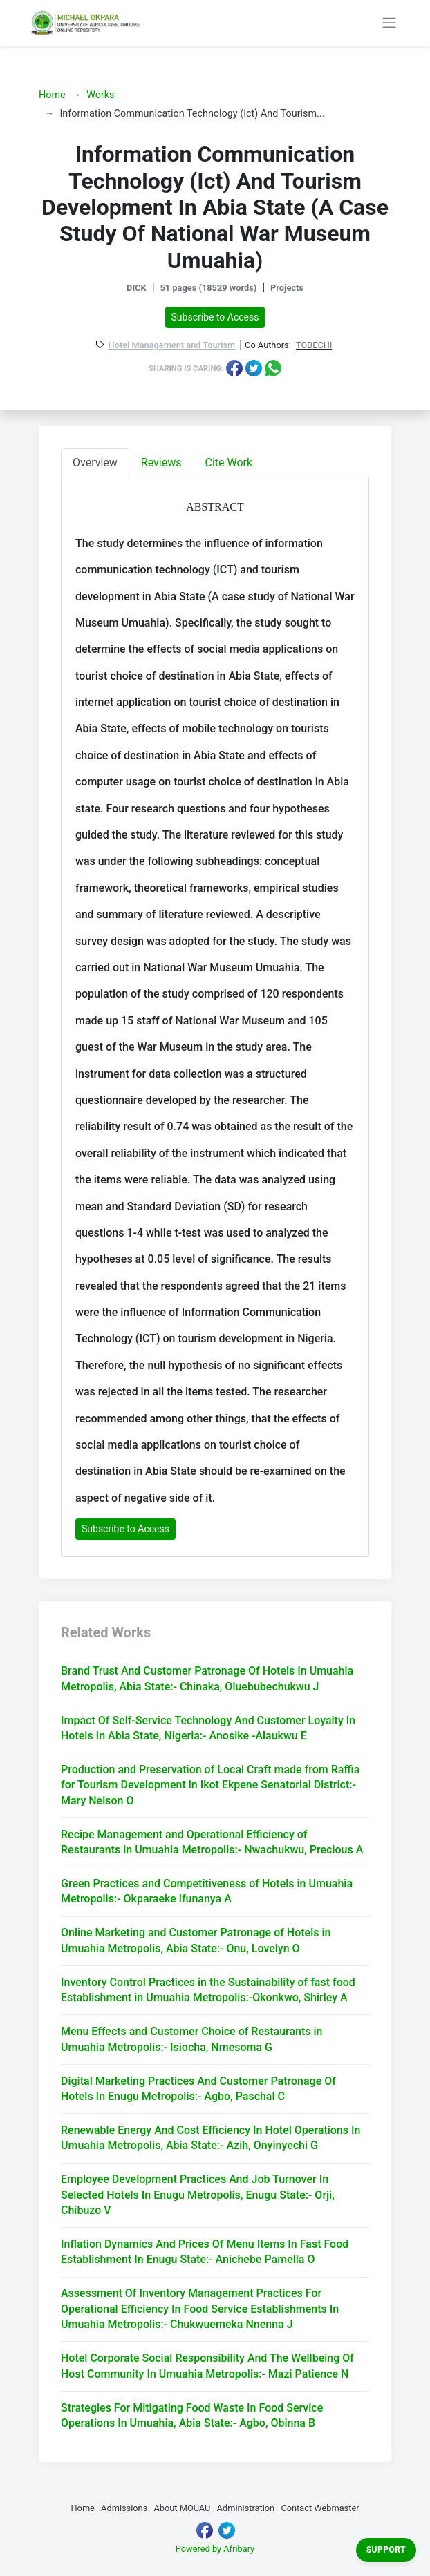  What do you see at coordinates (172, 345) in the screenshot?
I see `Hotel Management and Tourism` at bounding box center [172, 345].